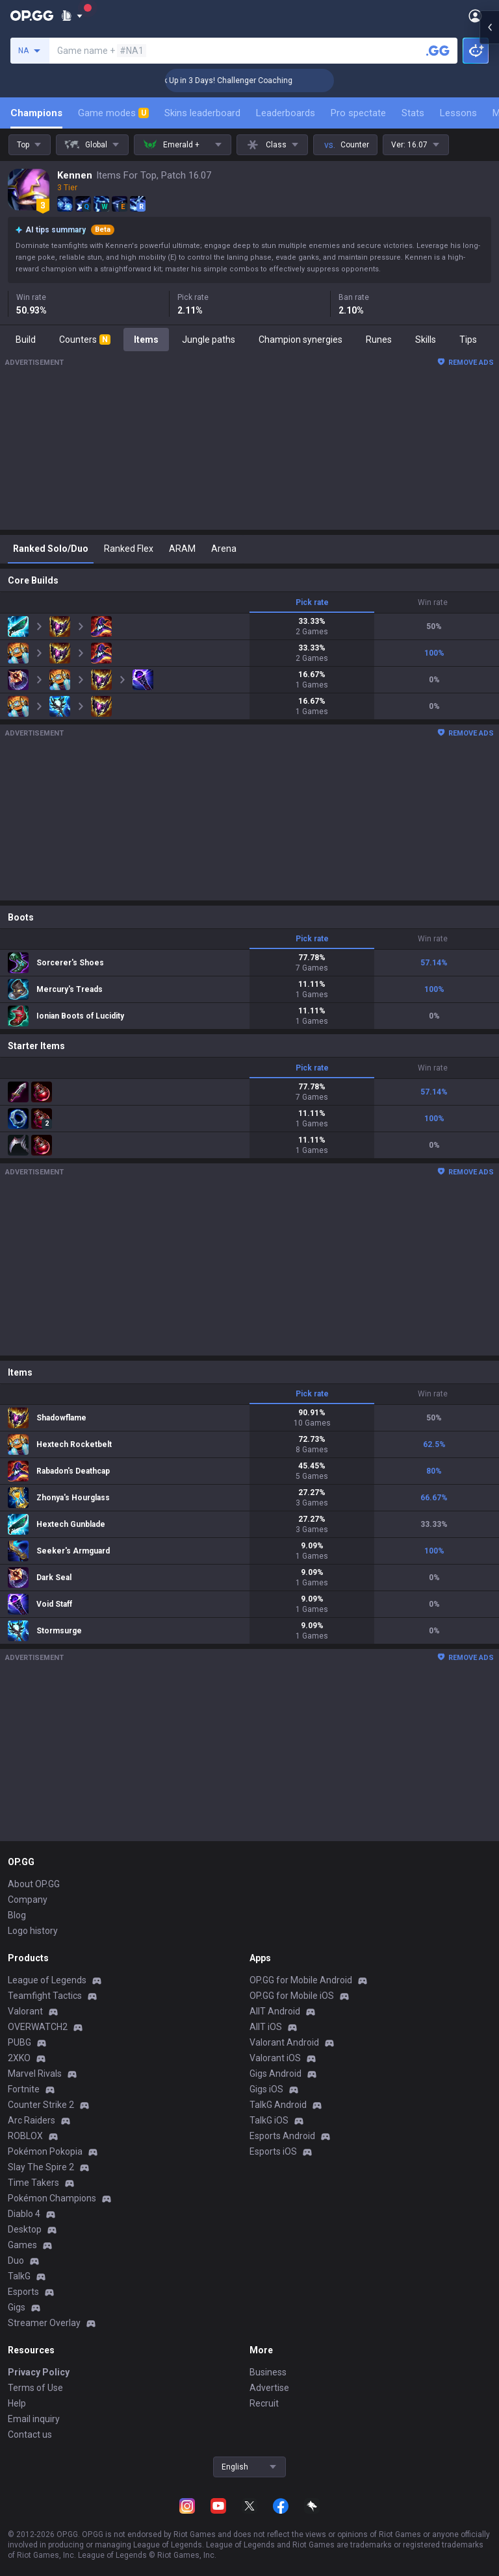 The width and height of the screenshot is (499, 2576). Describe the element at coordinates (19, 2058) in the screenshot. I see `2XKO` at that location.